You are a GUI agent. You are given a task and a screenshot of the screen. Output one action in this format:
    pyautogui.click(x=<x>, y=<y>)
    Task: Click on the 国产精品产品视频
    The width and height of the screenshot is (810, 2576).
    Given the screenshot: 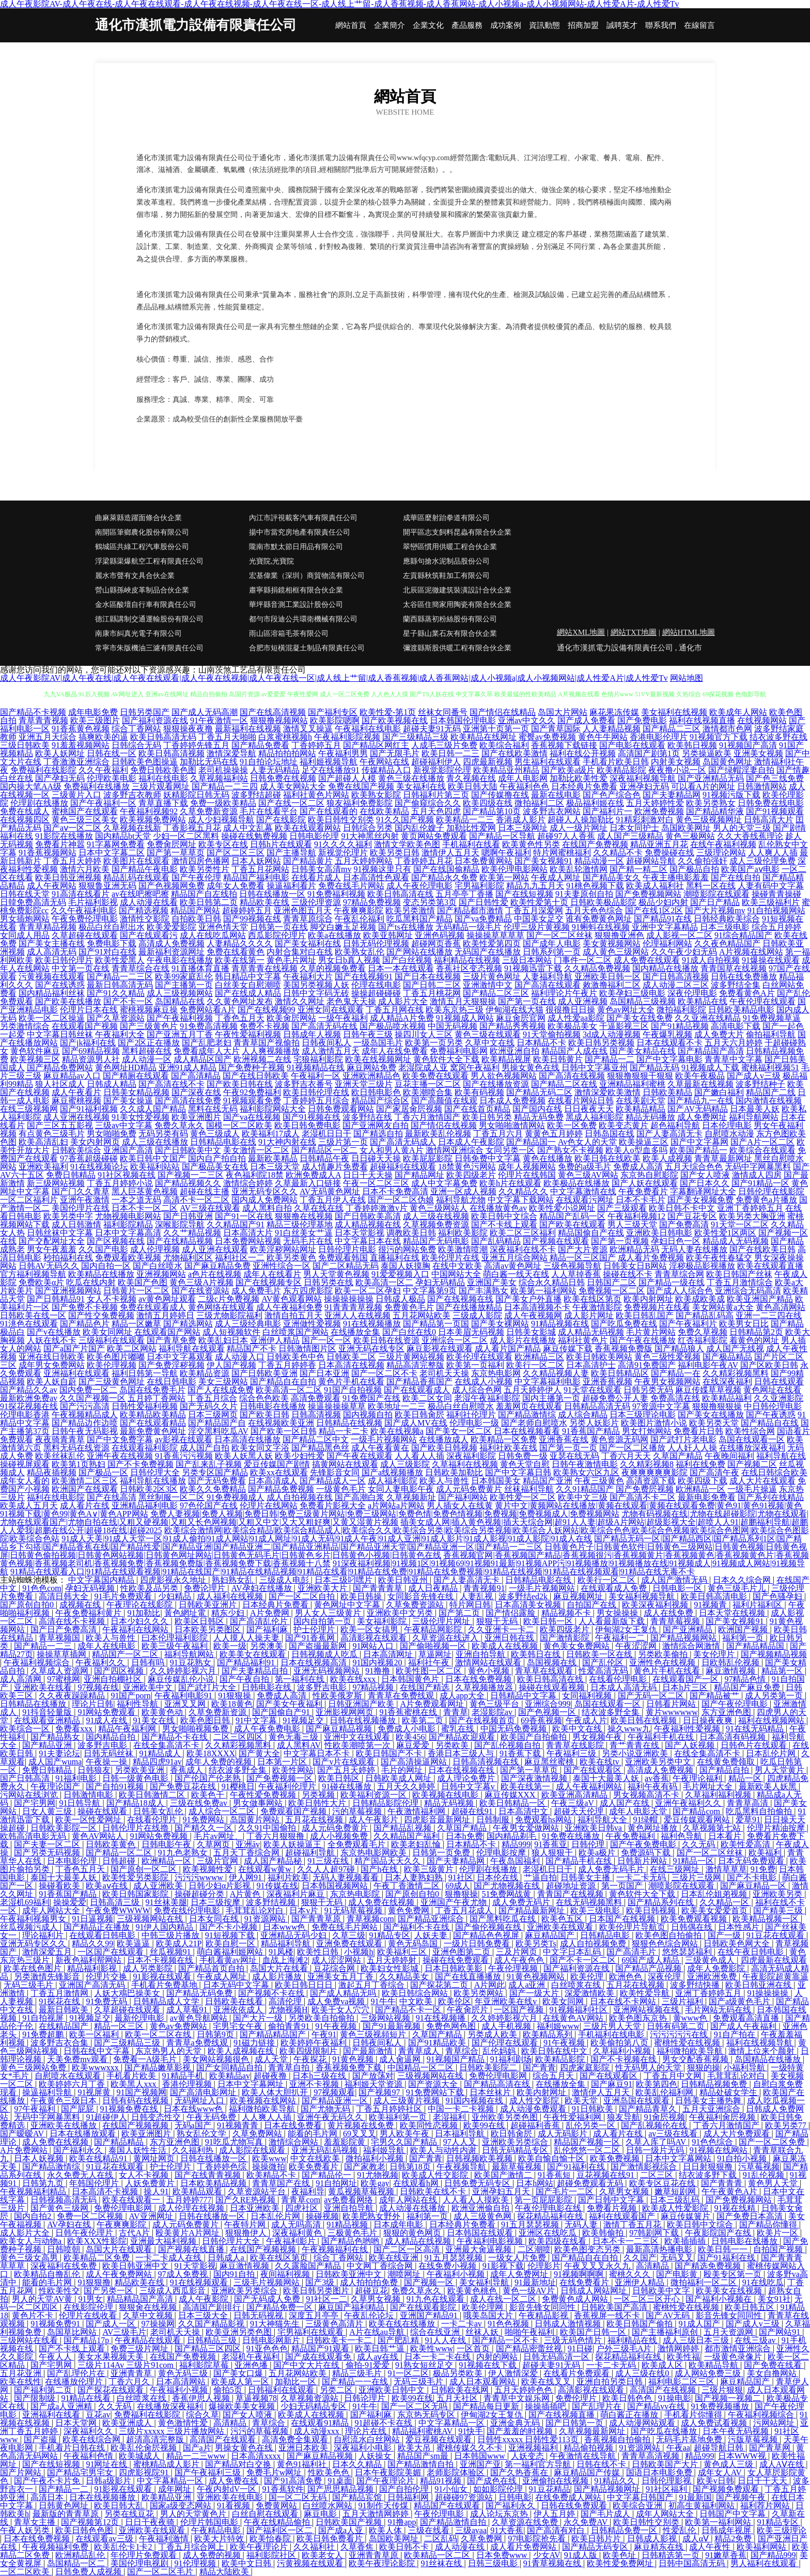 What is the action you would take?
    pyautogui.click(x=649, y=1968)
    